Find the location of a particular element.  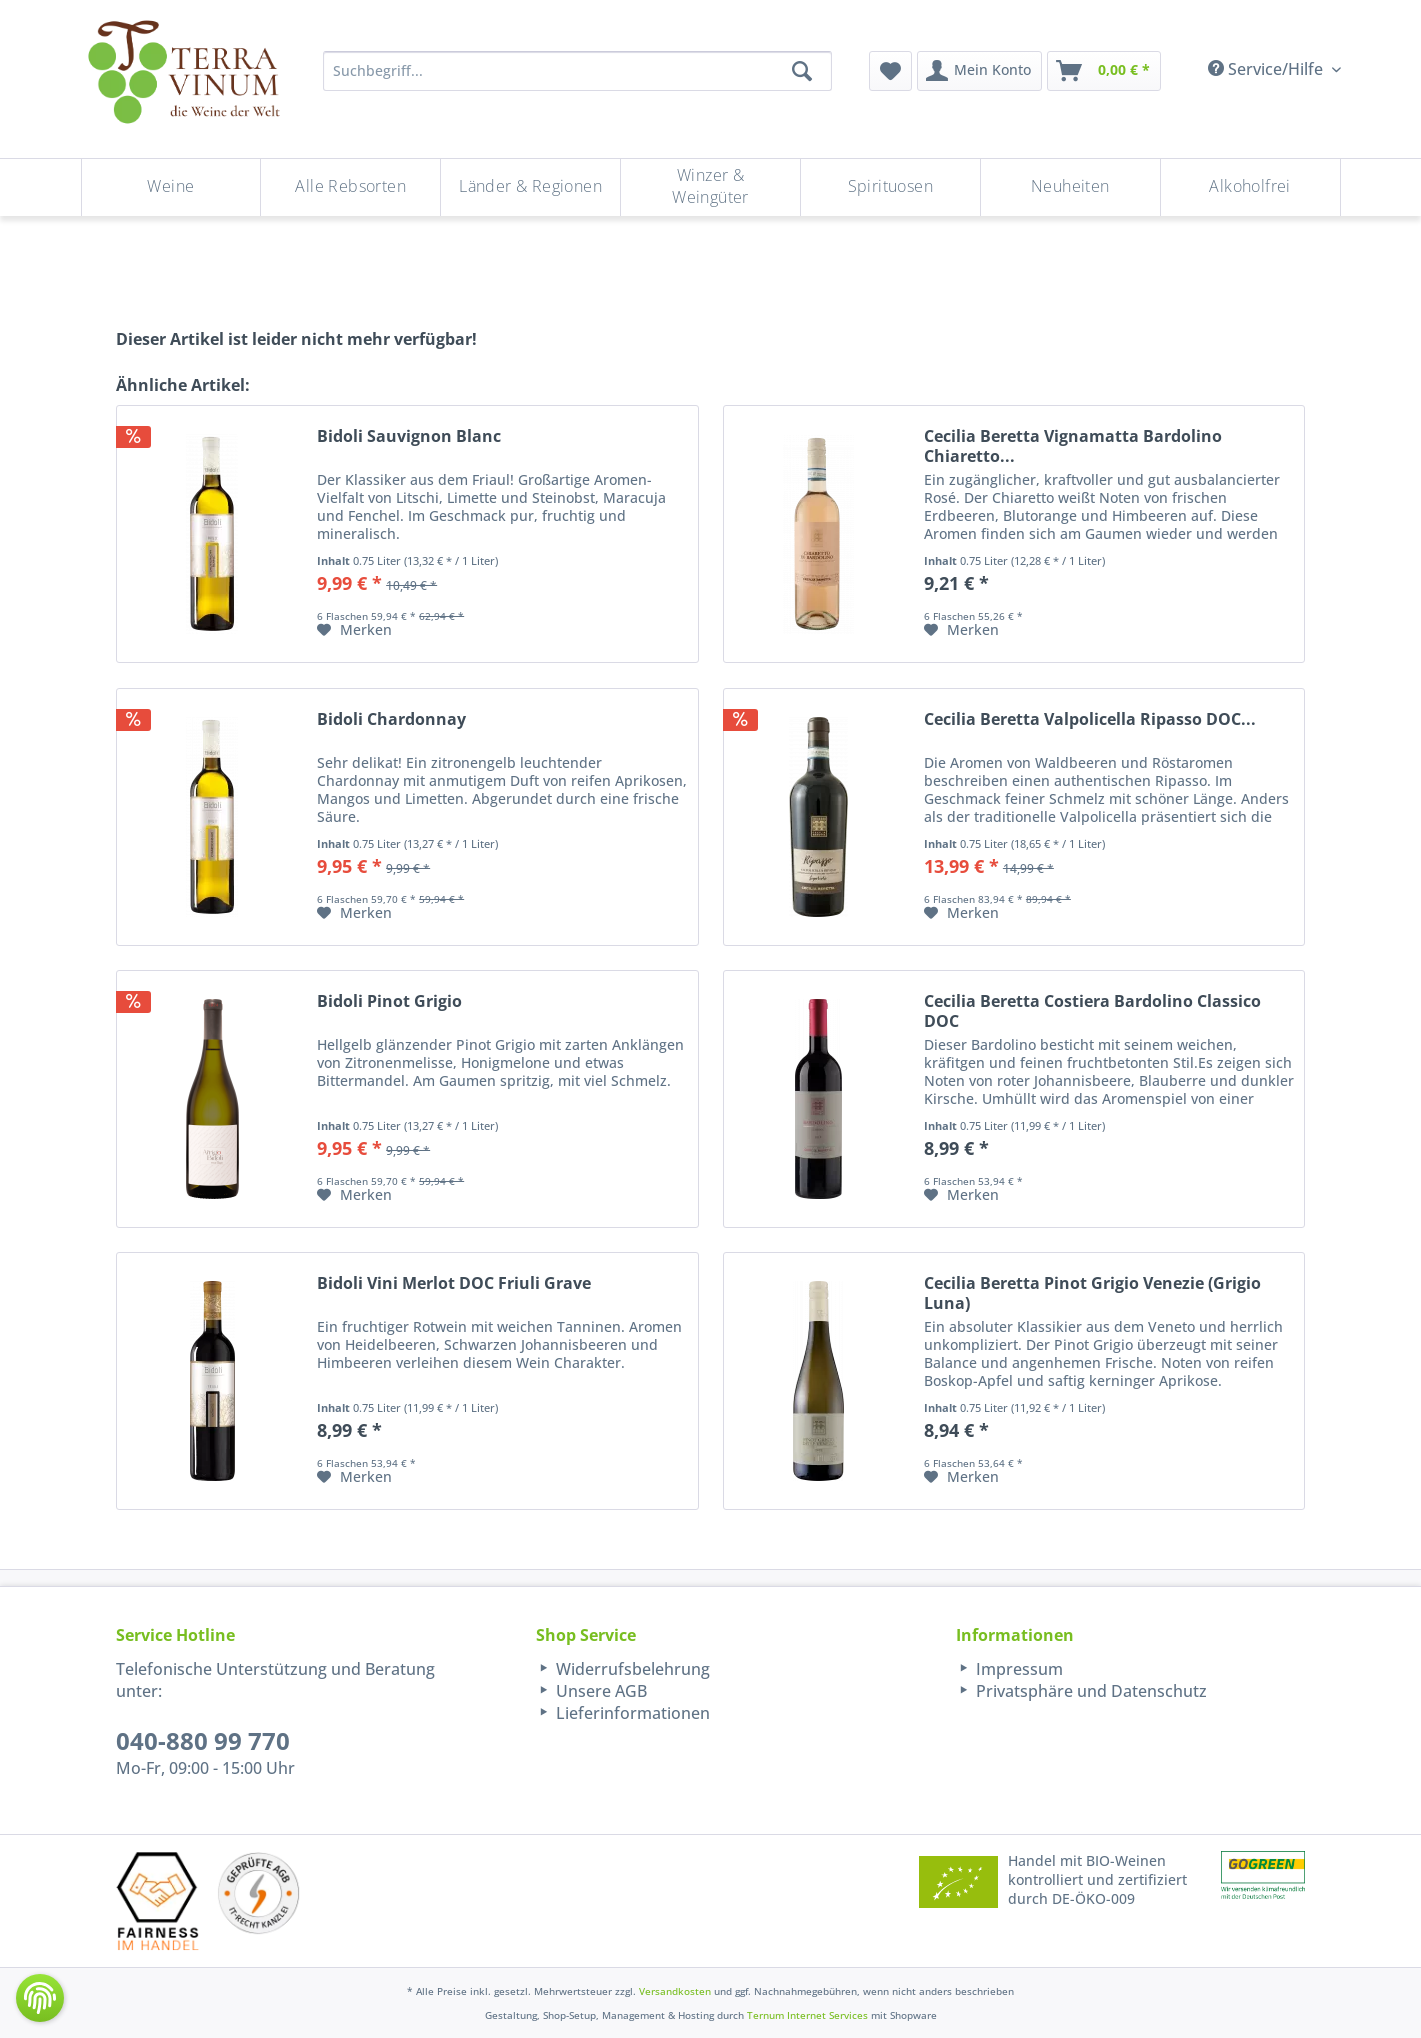

040-880 99 770 is located at coordinates (203, 1740).